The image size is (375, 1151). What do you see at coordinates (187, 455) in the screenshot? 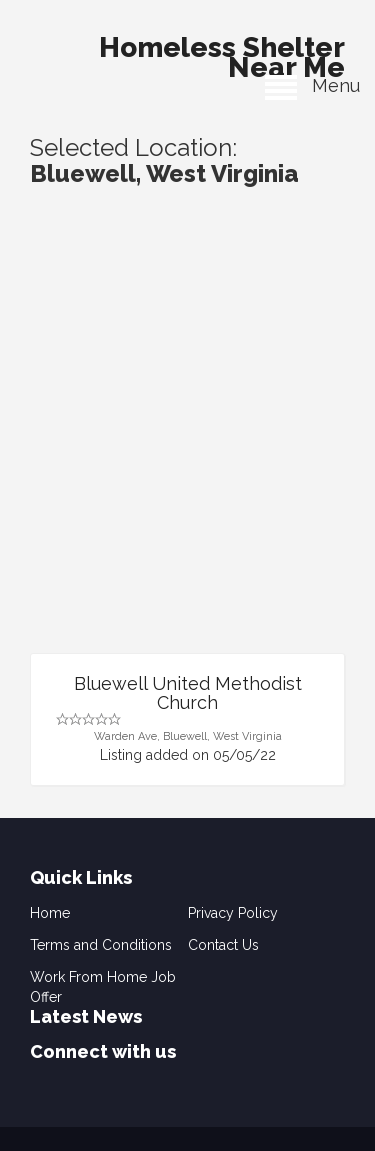
I see `[Advertisement]` at bounding box center [187, 455].